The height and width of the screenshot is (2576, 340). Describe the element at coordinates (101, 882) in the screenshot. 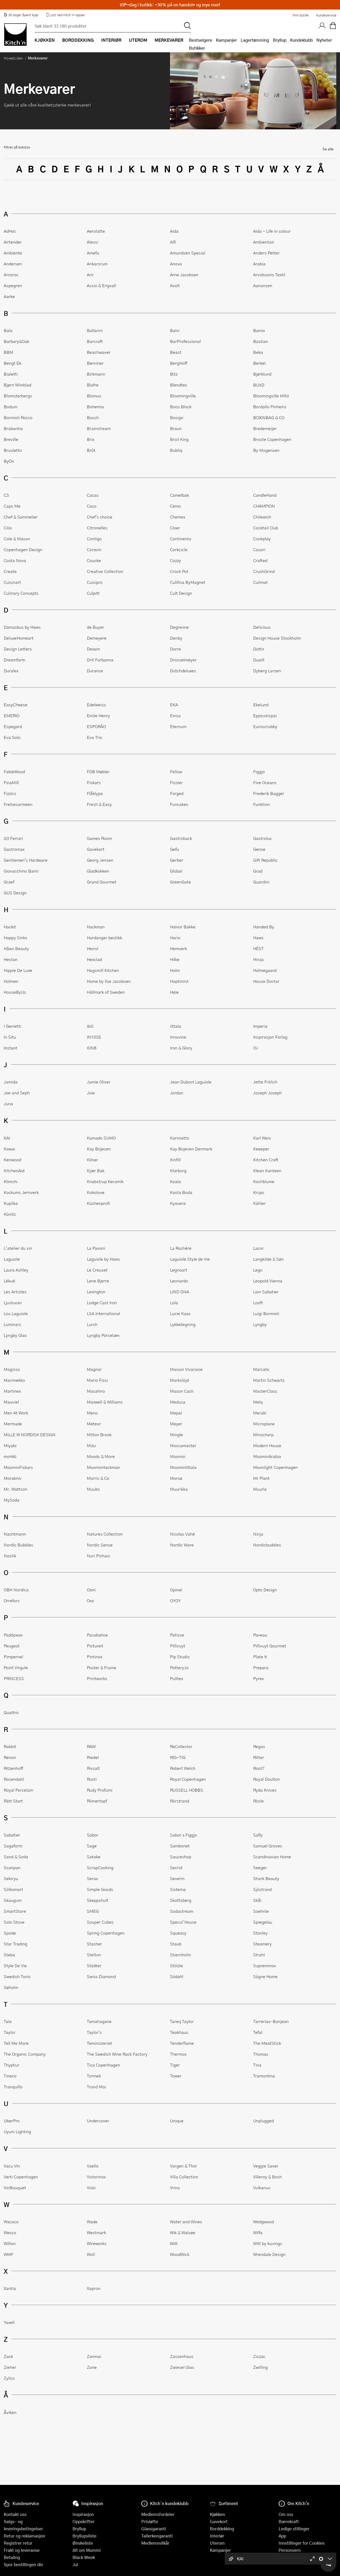

I see `Grand Gourmet` at that location.